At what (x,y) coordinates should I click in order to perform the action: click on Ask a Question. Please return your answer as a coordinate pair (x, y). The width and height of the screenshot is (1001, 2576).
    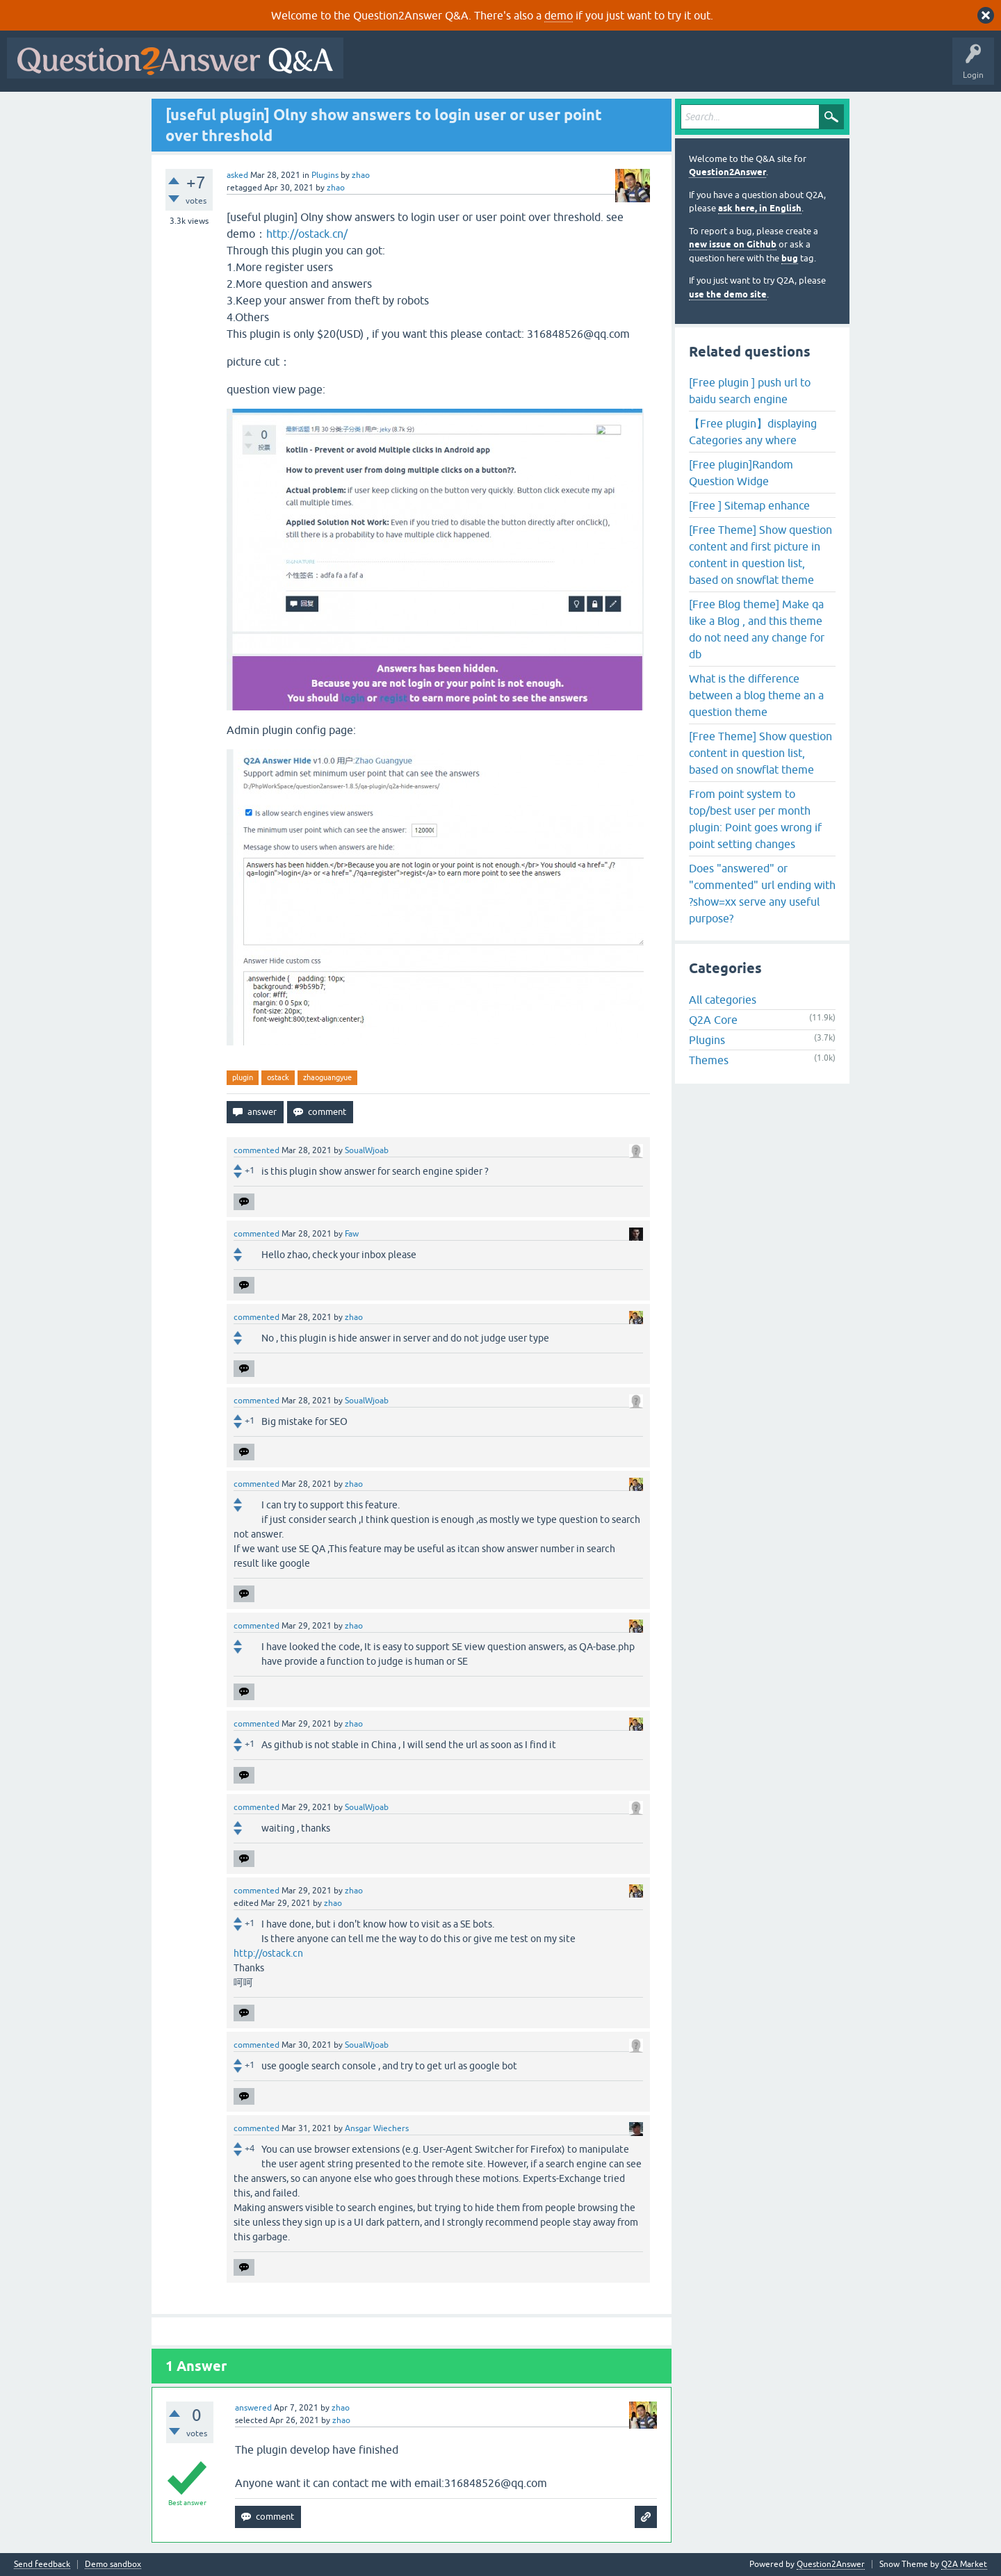
    Looking at the image, I should click on (686, 68).